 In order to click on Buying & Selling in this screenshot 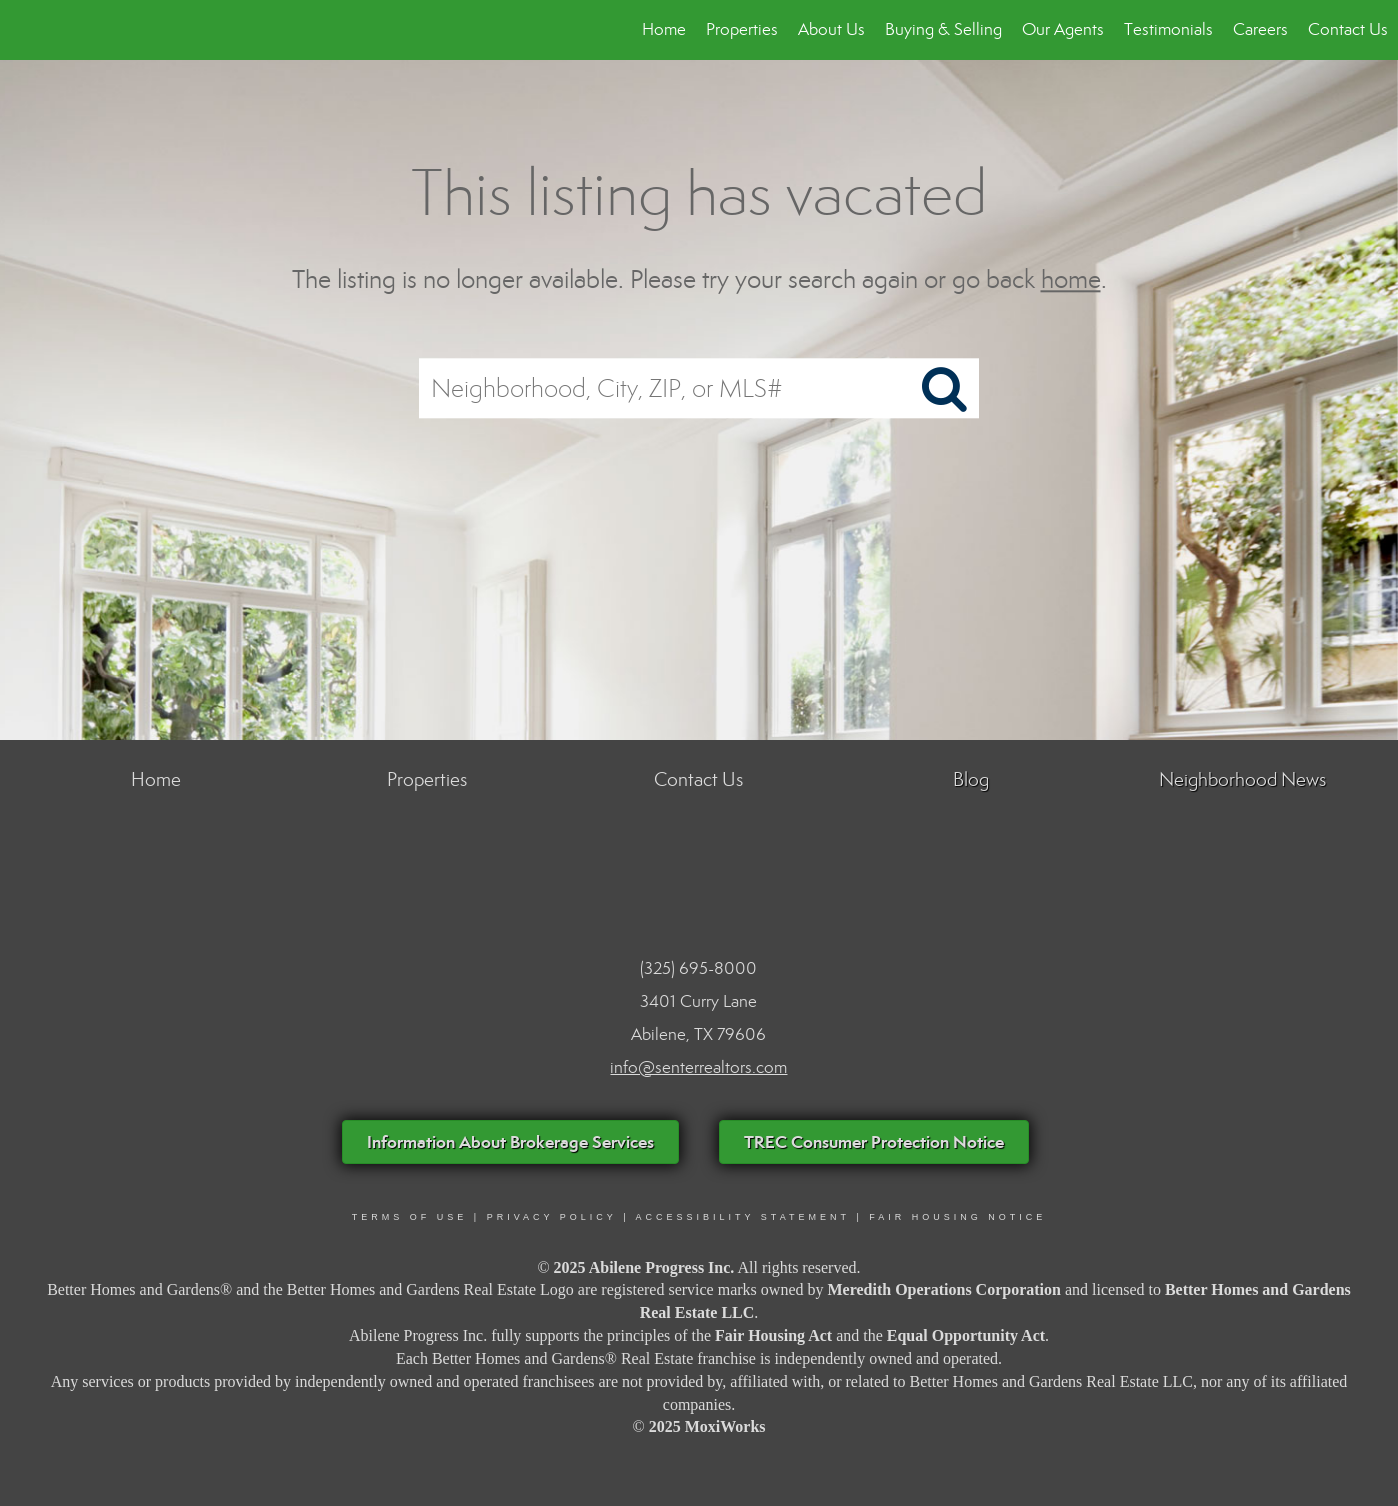, I will do `click(943, 29)`.